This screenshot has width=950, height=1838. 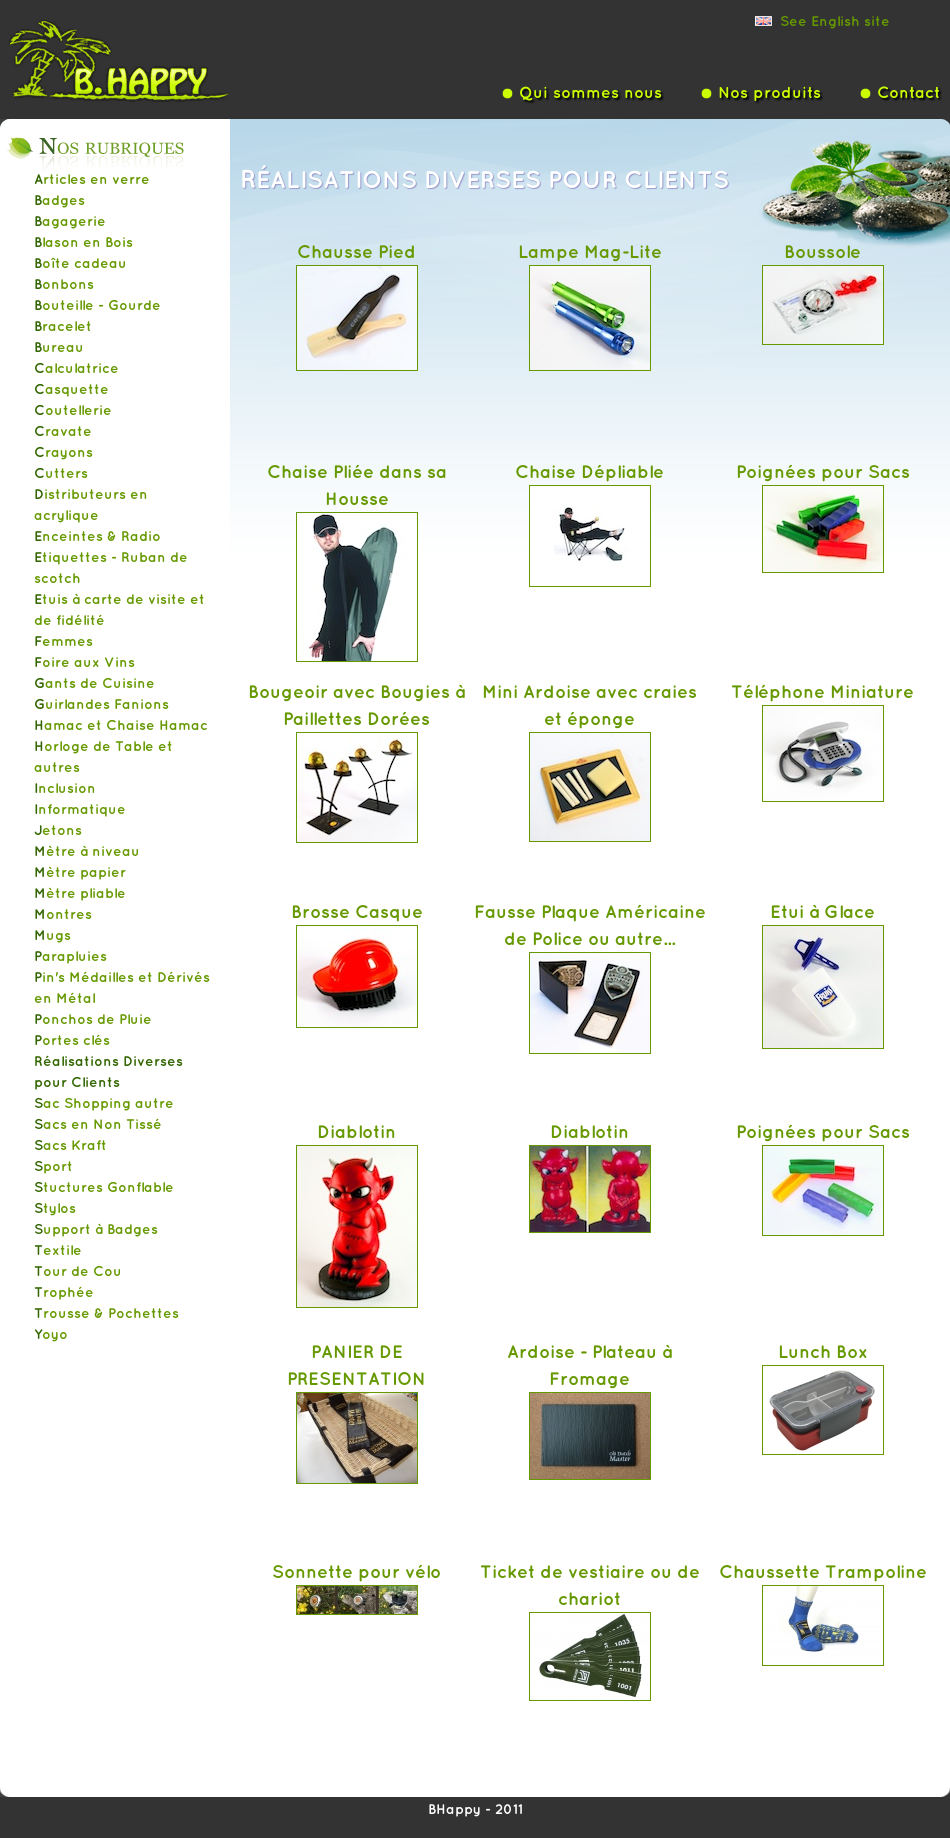 I want to click on Support à Badges, so click(x=96, y=1229).